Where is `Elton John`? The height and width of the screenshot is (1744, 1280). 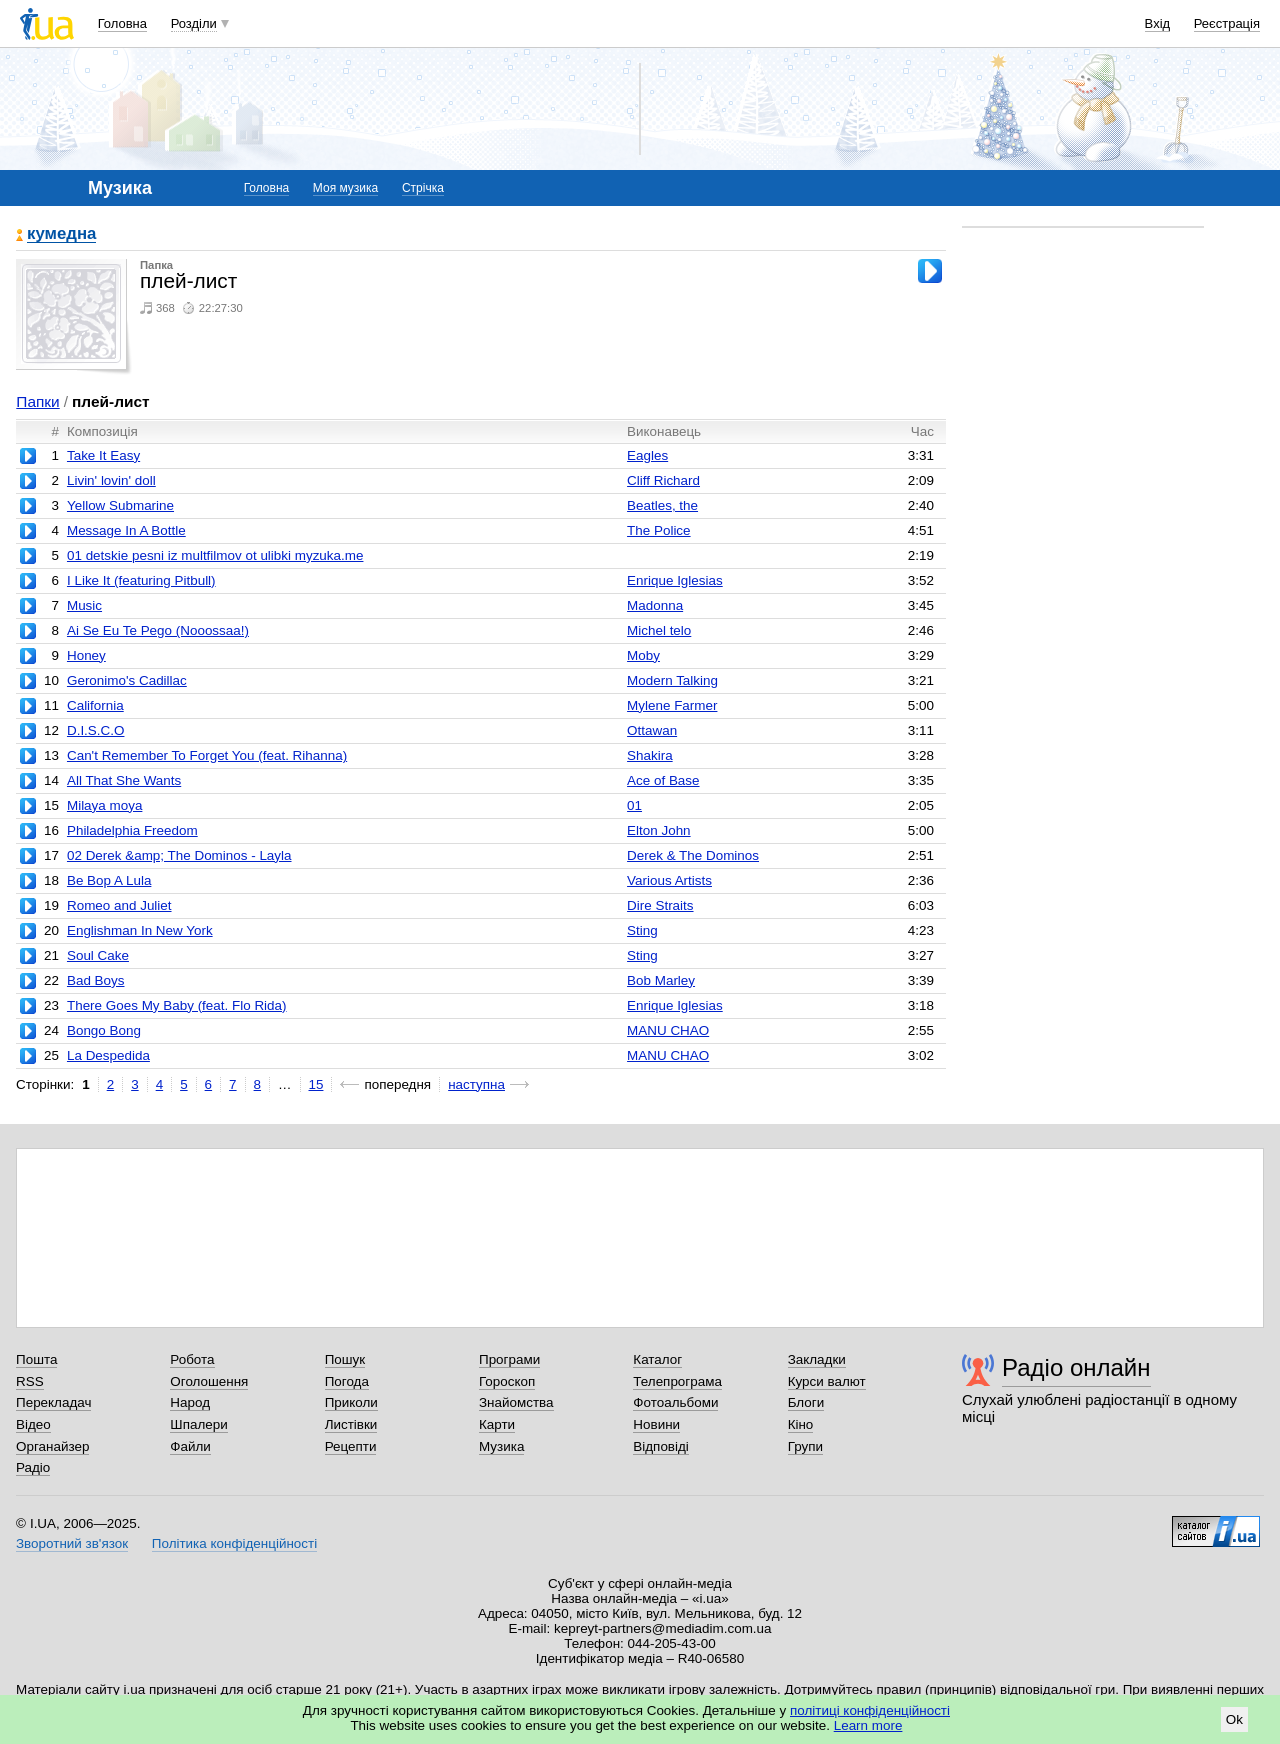 Elton John is located at coordinates (659, 830).